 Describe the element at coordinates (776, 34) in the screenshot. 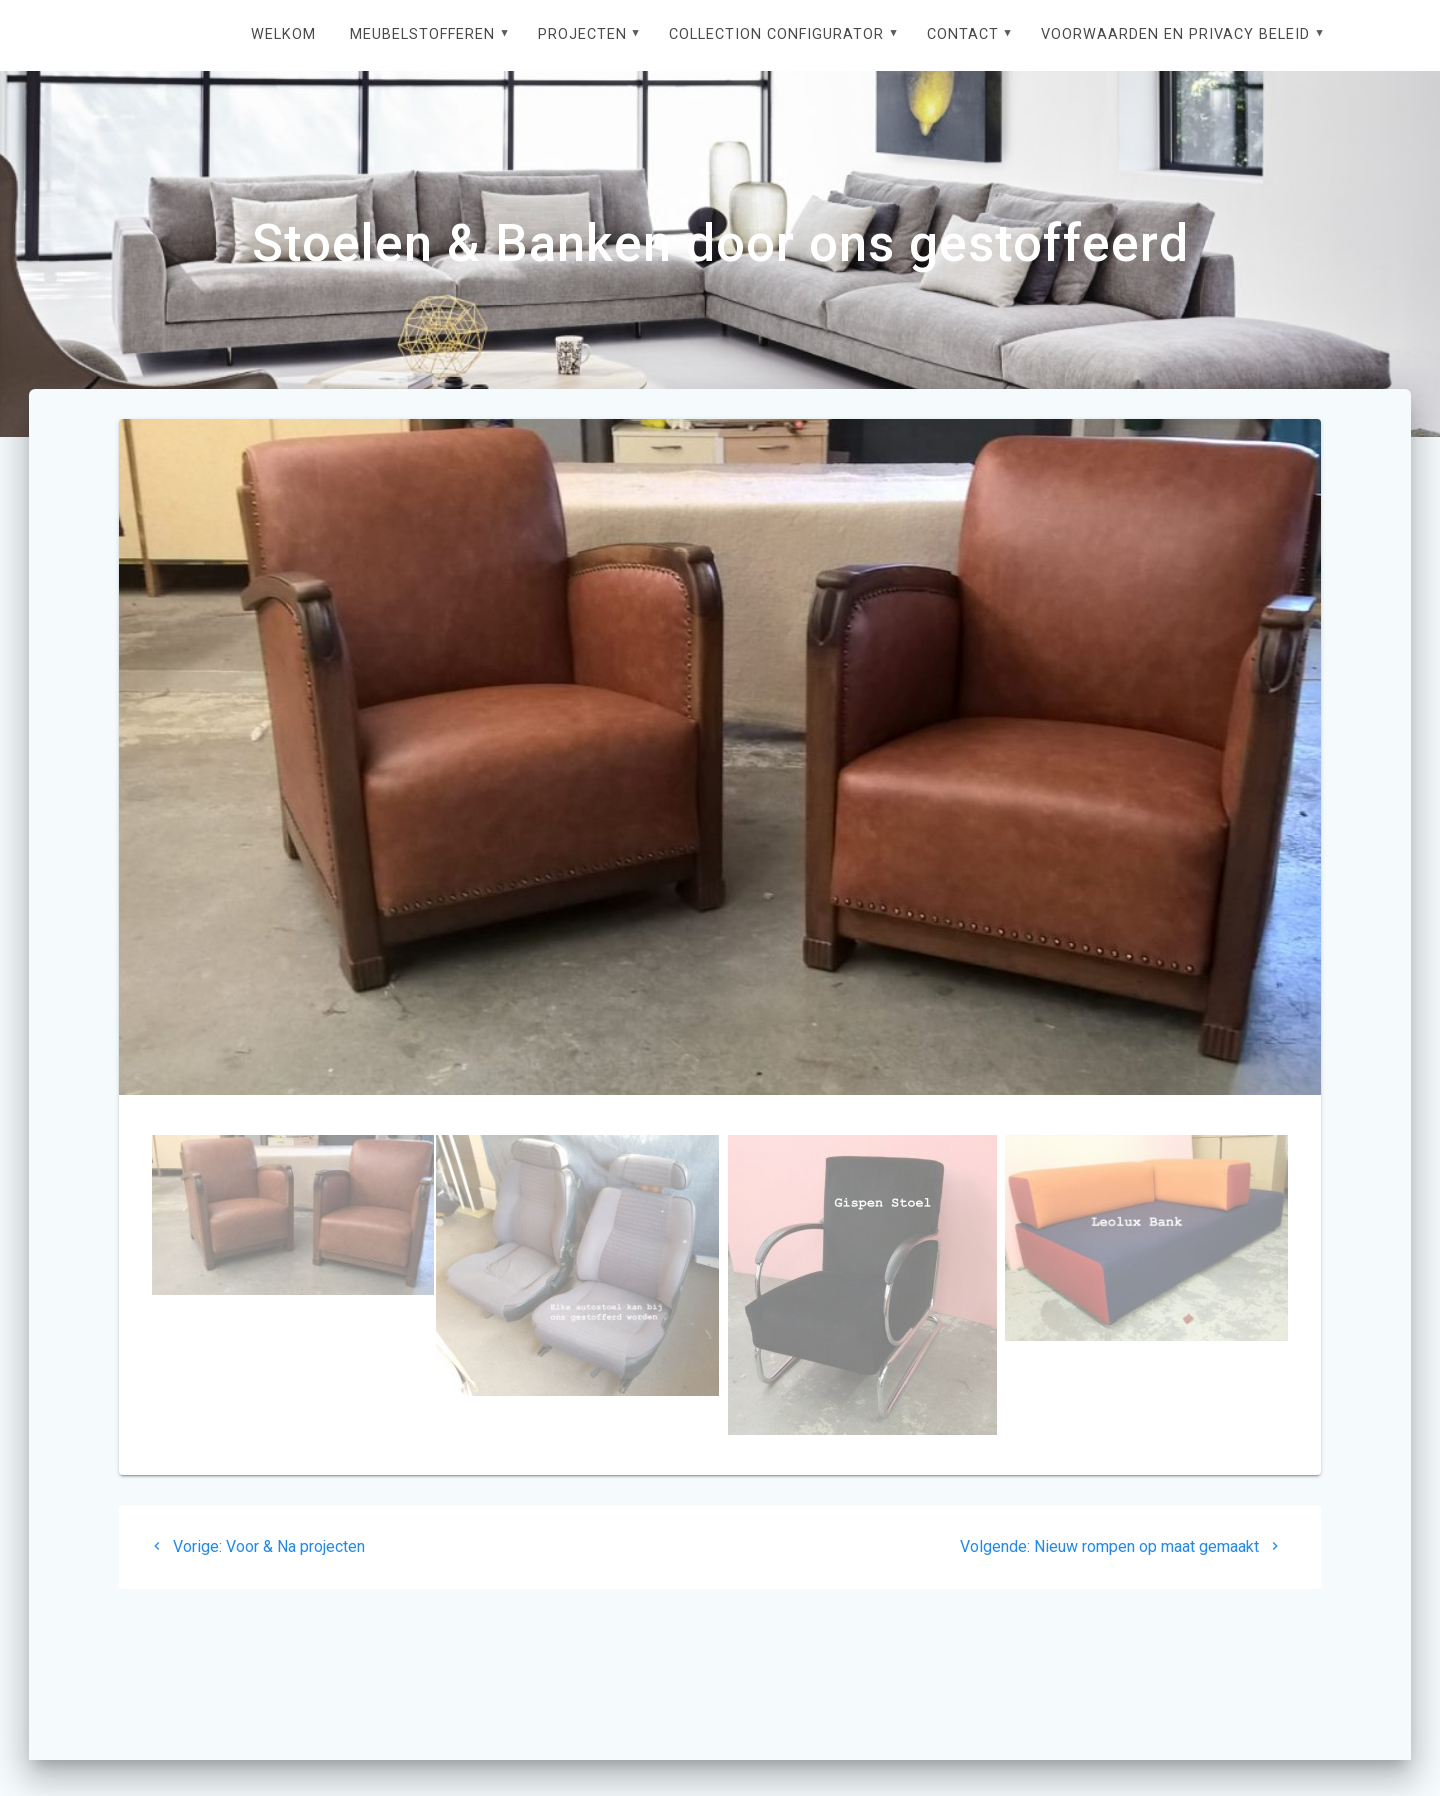

I see `Collection configurator` at that location.